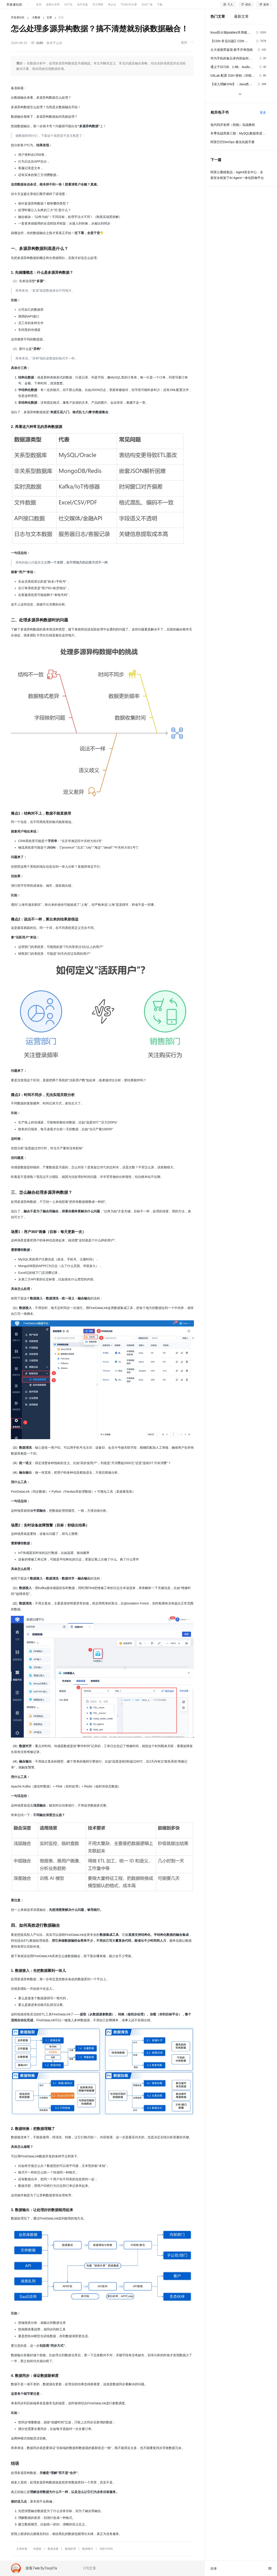 This screenshot has height=2576, width=277. I want to click on 176文章, so click(89, 2568).